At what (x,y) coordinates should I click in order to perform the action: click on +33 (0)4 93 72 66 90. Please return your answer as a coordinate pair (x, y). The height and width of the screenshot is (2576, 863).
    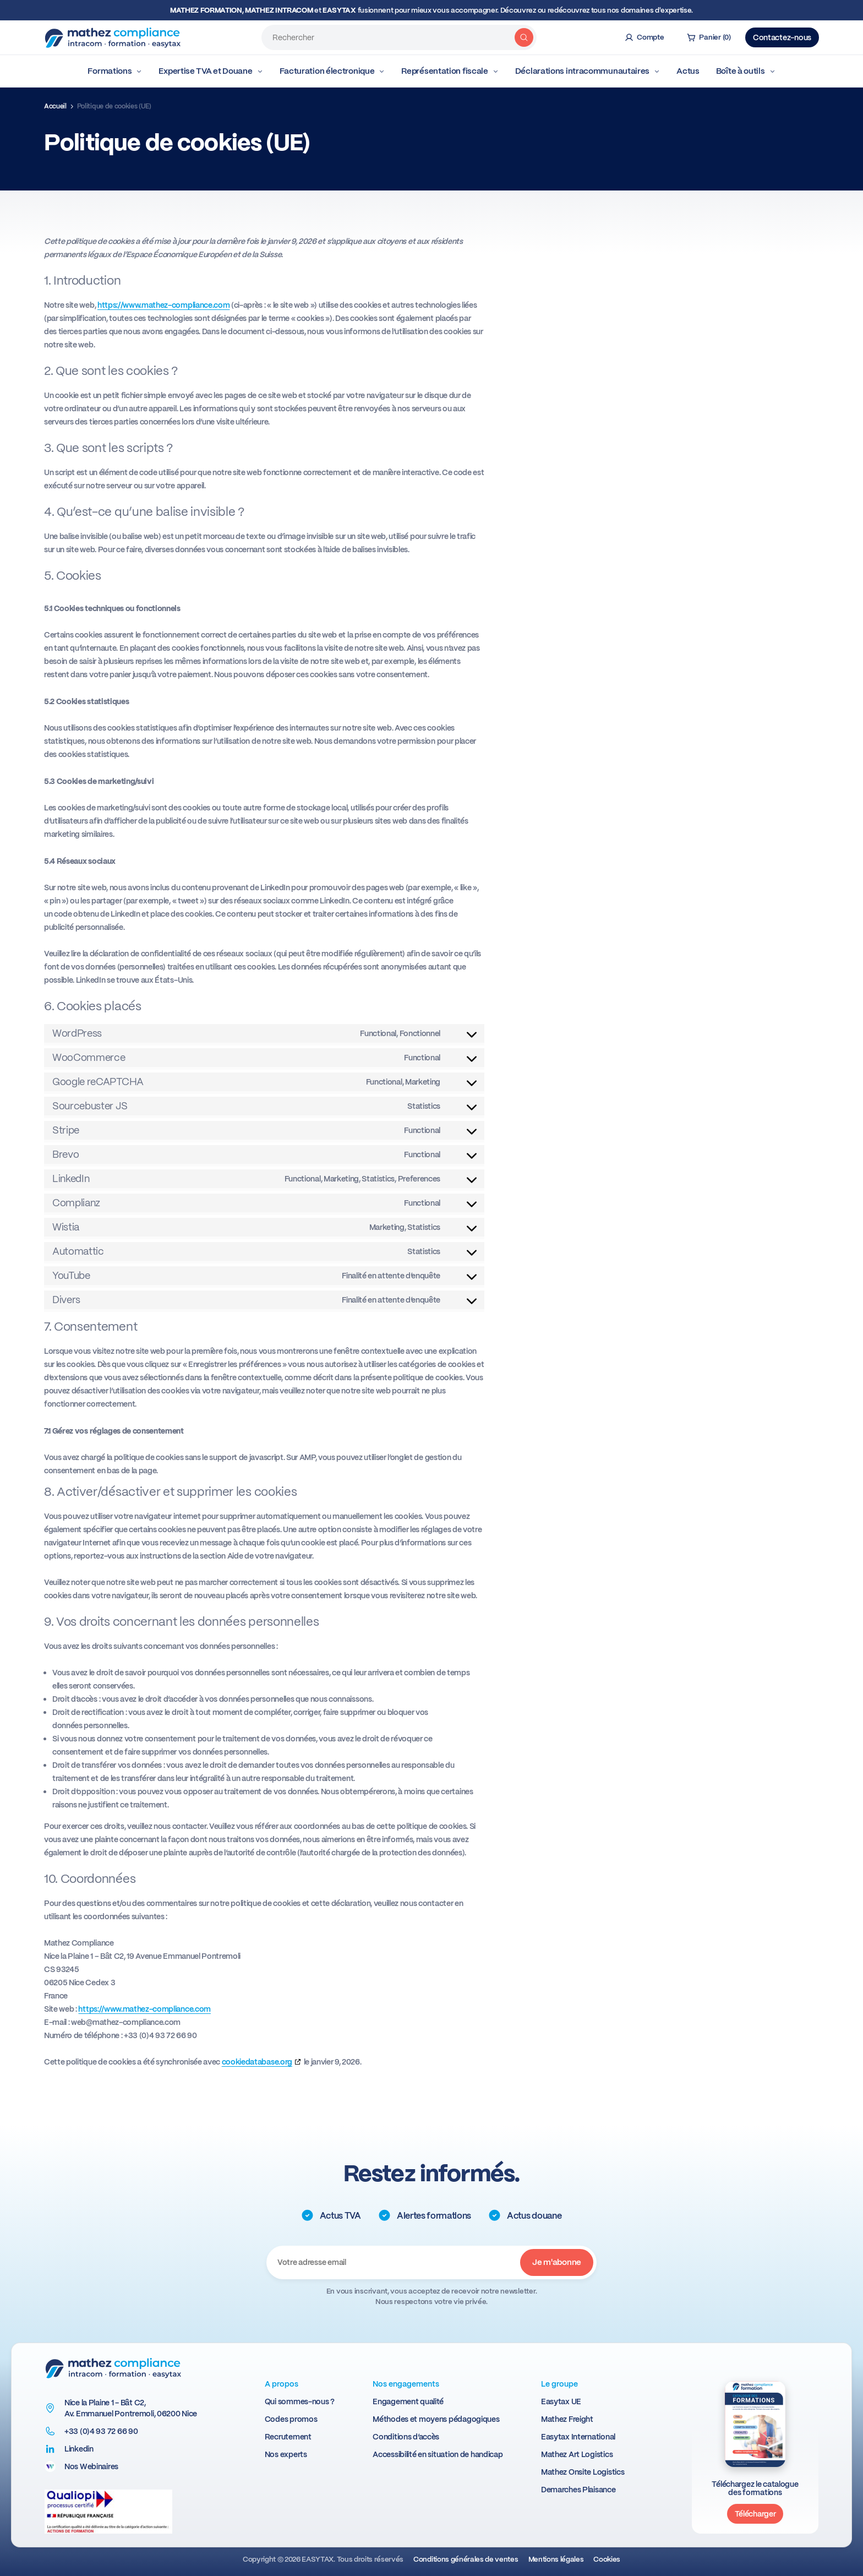
    Looking at the image, I should click on (101, 2431).